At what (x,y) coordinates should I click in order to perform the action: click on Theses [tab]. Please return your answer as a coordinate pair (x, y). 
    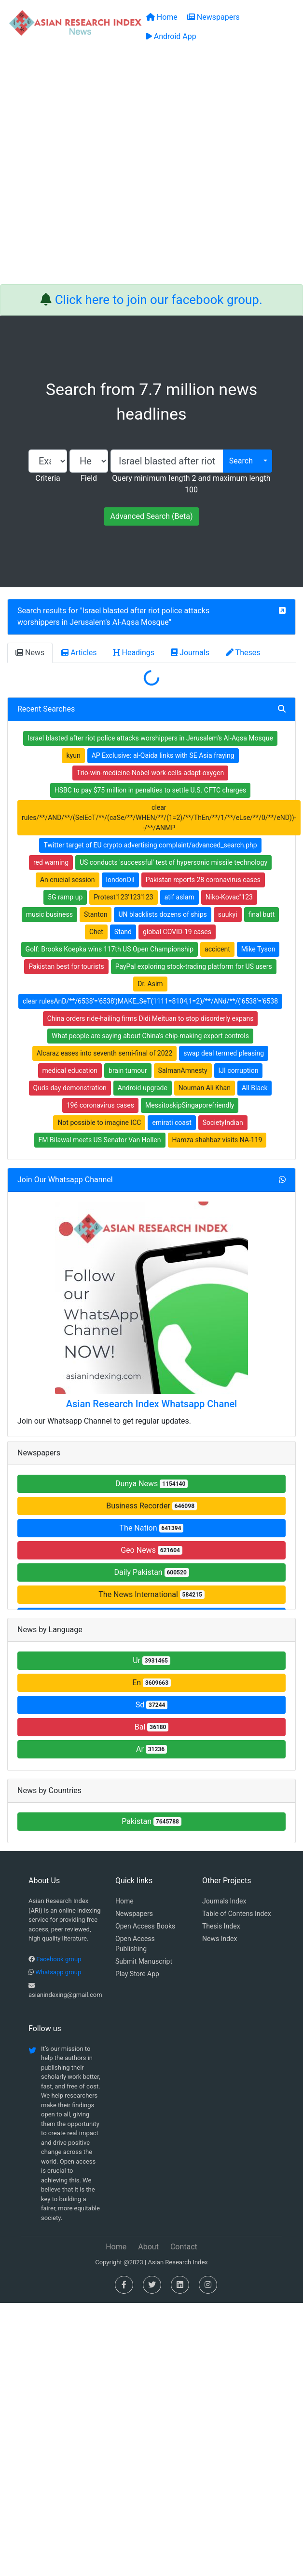
    Looking at the image, I should click on (243, 652).